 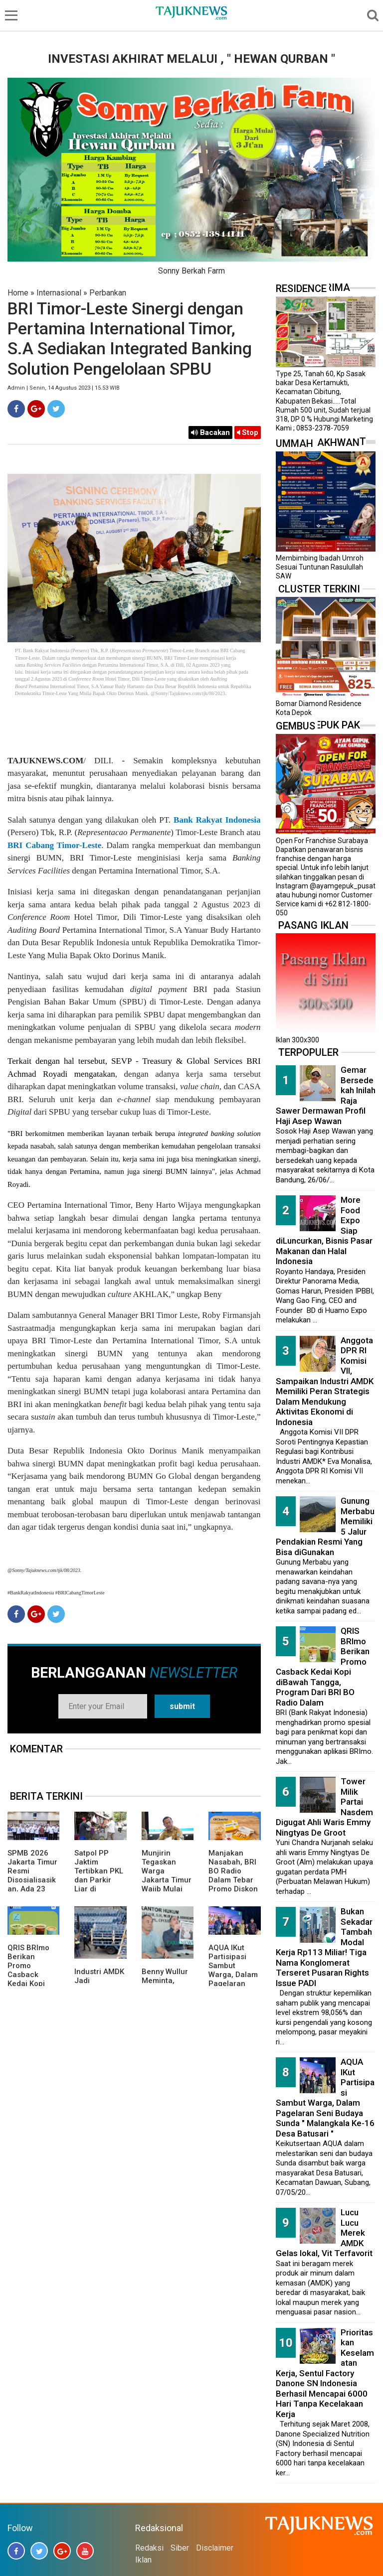 I want to click on SPMB 2026 Jakarta Timur Resmi Disosialisasikan, Ada 23 Sekolah Swasta Gratis, so click(x=32, y=1880).